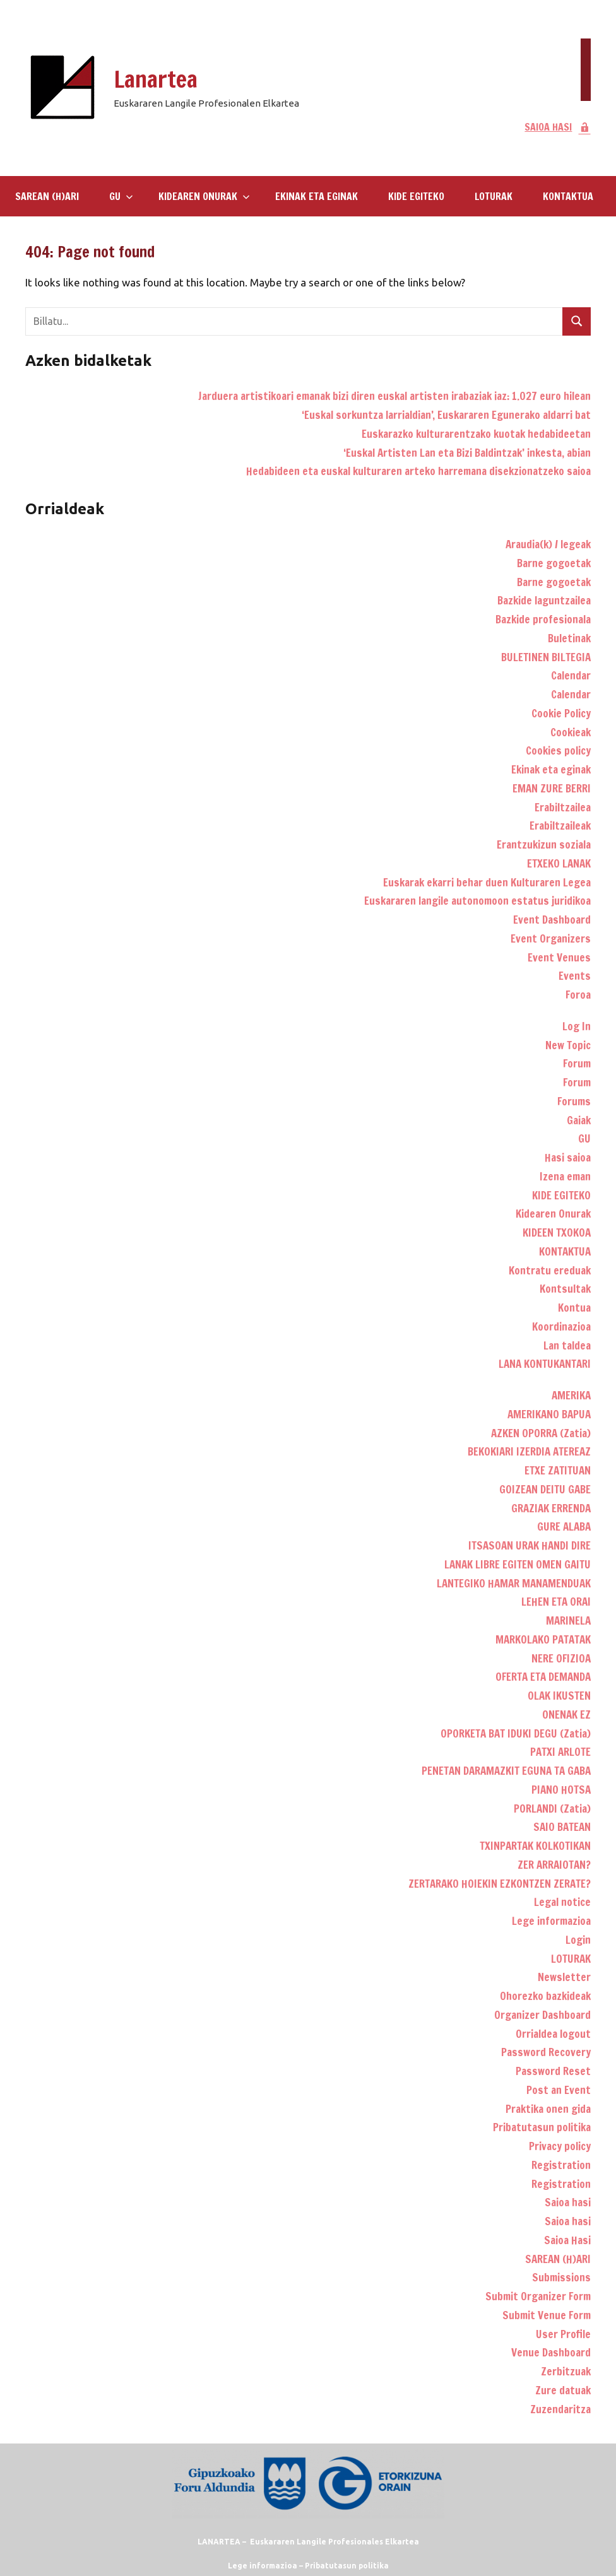 The height and width of the screenshot is (2576, 616). I want to click on Kontratu ereduak, so click(550, 1270).